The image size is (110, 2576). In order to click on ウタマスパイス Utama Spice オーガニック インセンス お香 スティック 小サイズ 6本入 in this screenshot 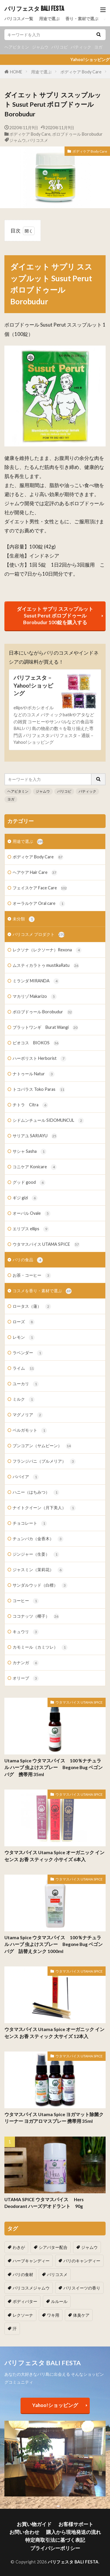, I will do `click(54, 1856)`.